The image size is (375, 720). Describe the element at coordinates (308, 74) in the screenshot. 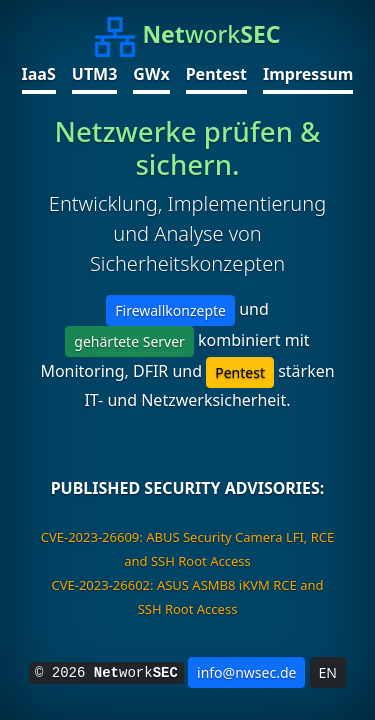

I see `Impressum` at that location.